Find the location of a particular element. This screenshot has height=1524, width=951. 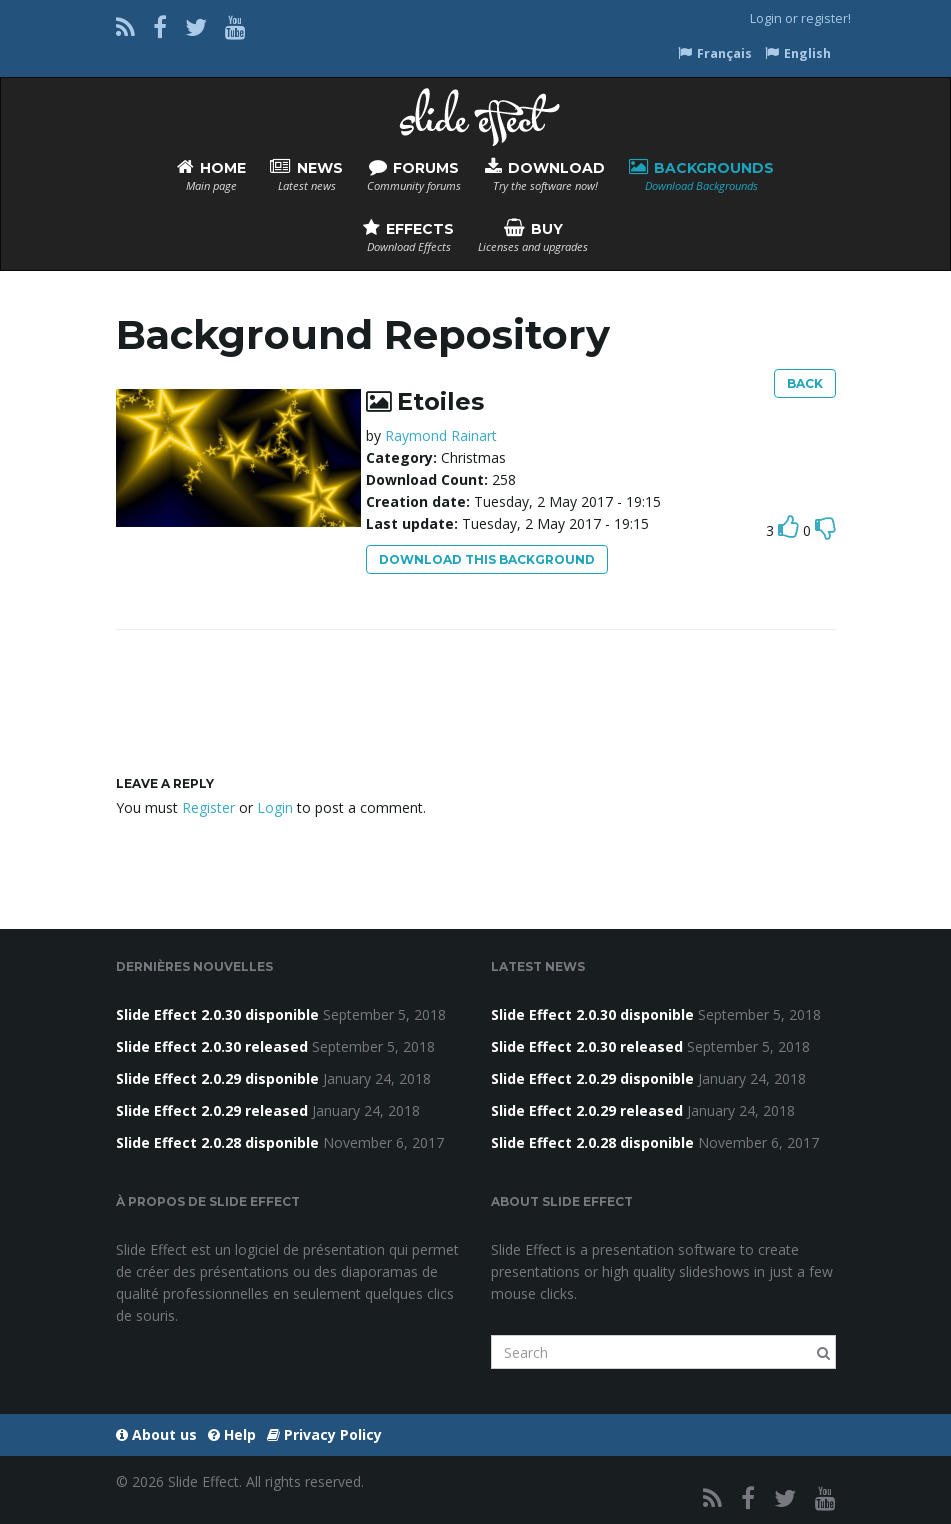

Forums is located at coordinates (414, 175).